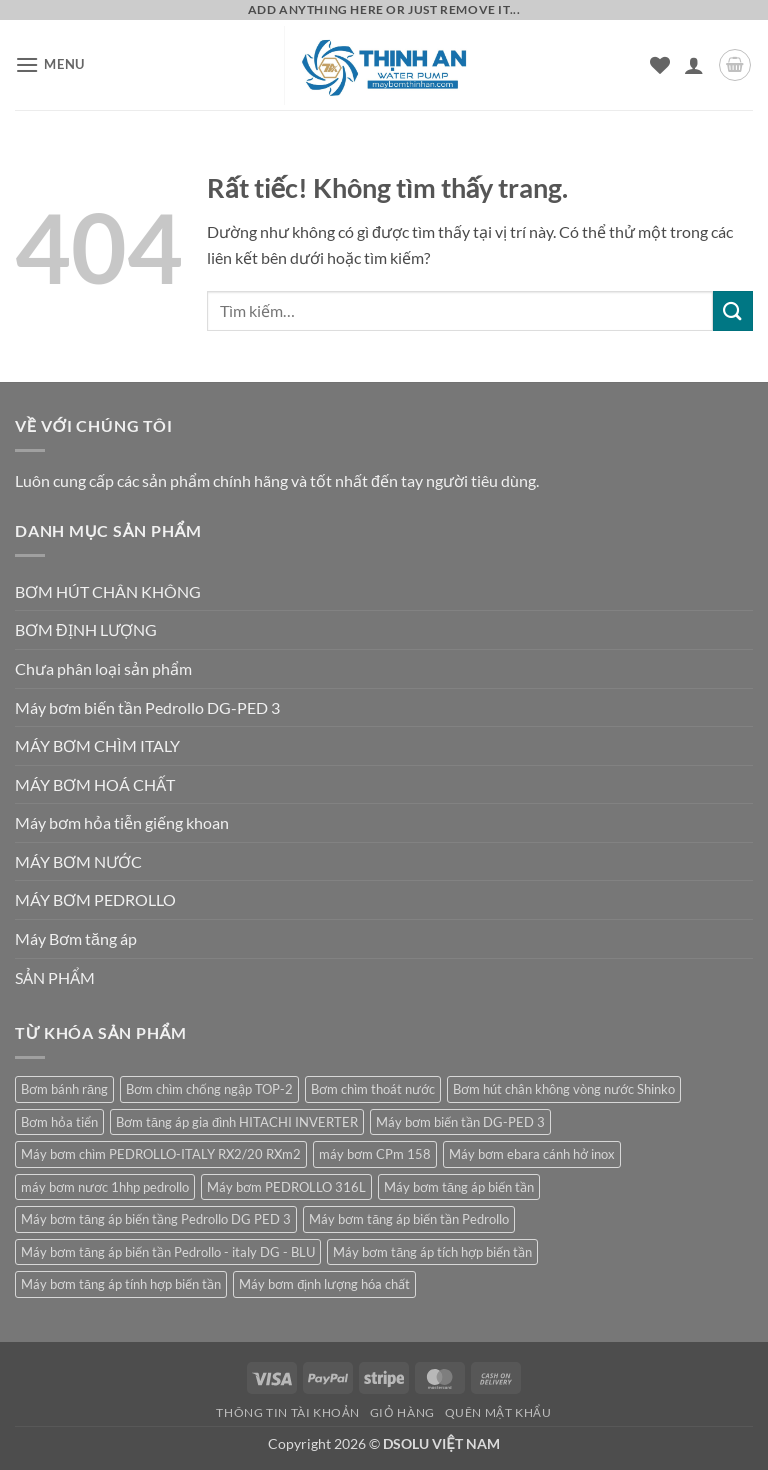  What do you see at coordinates (55, 977) in the screenshot?
I see `SẢN PHẨM` at bounding box center [55, 977].